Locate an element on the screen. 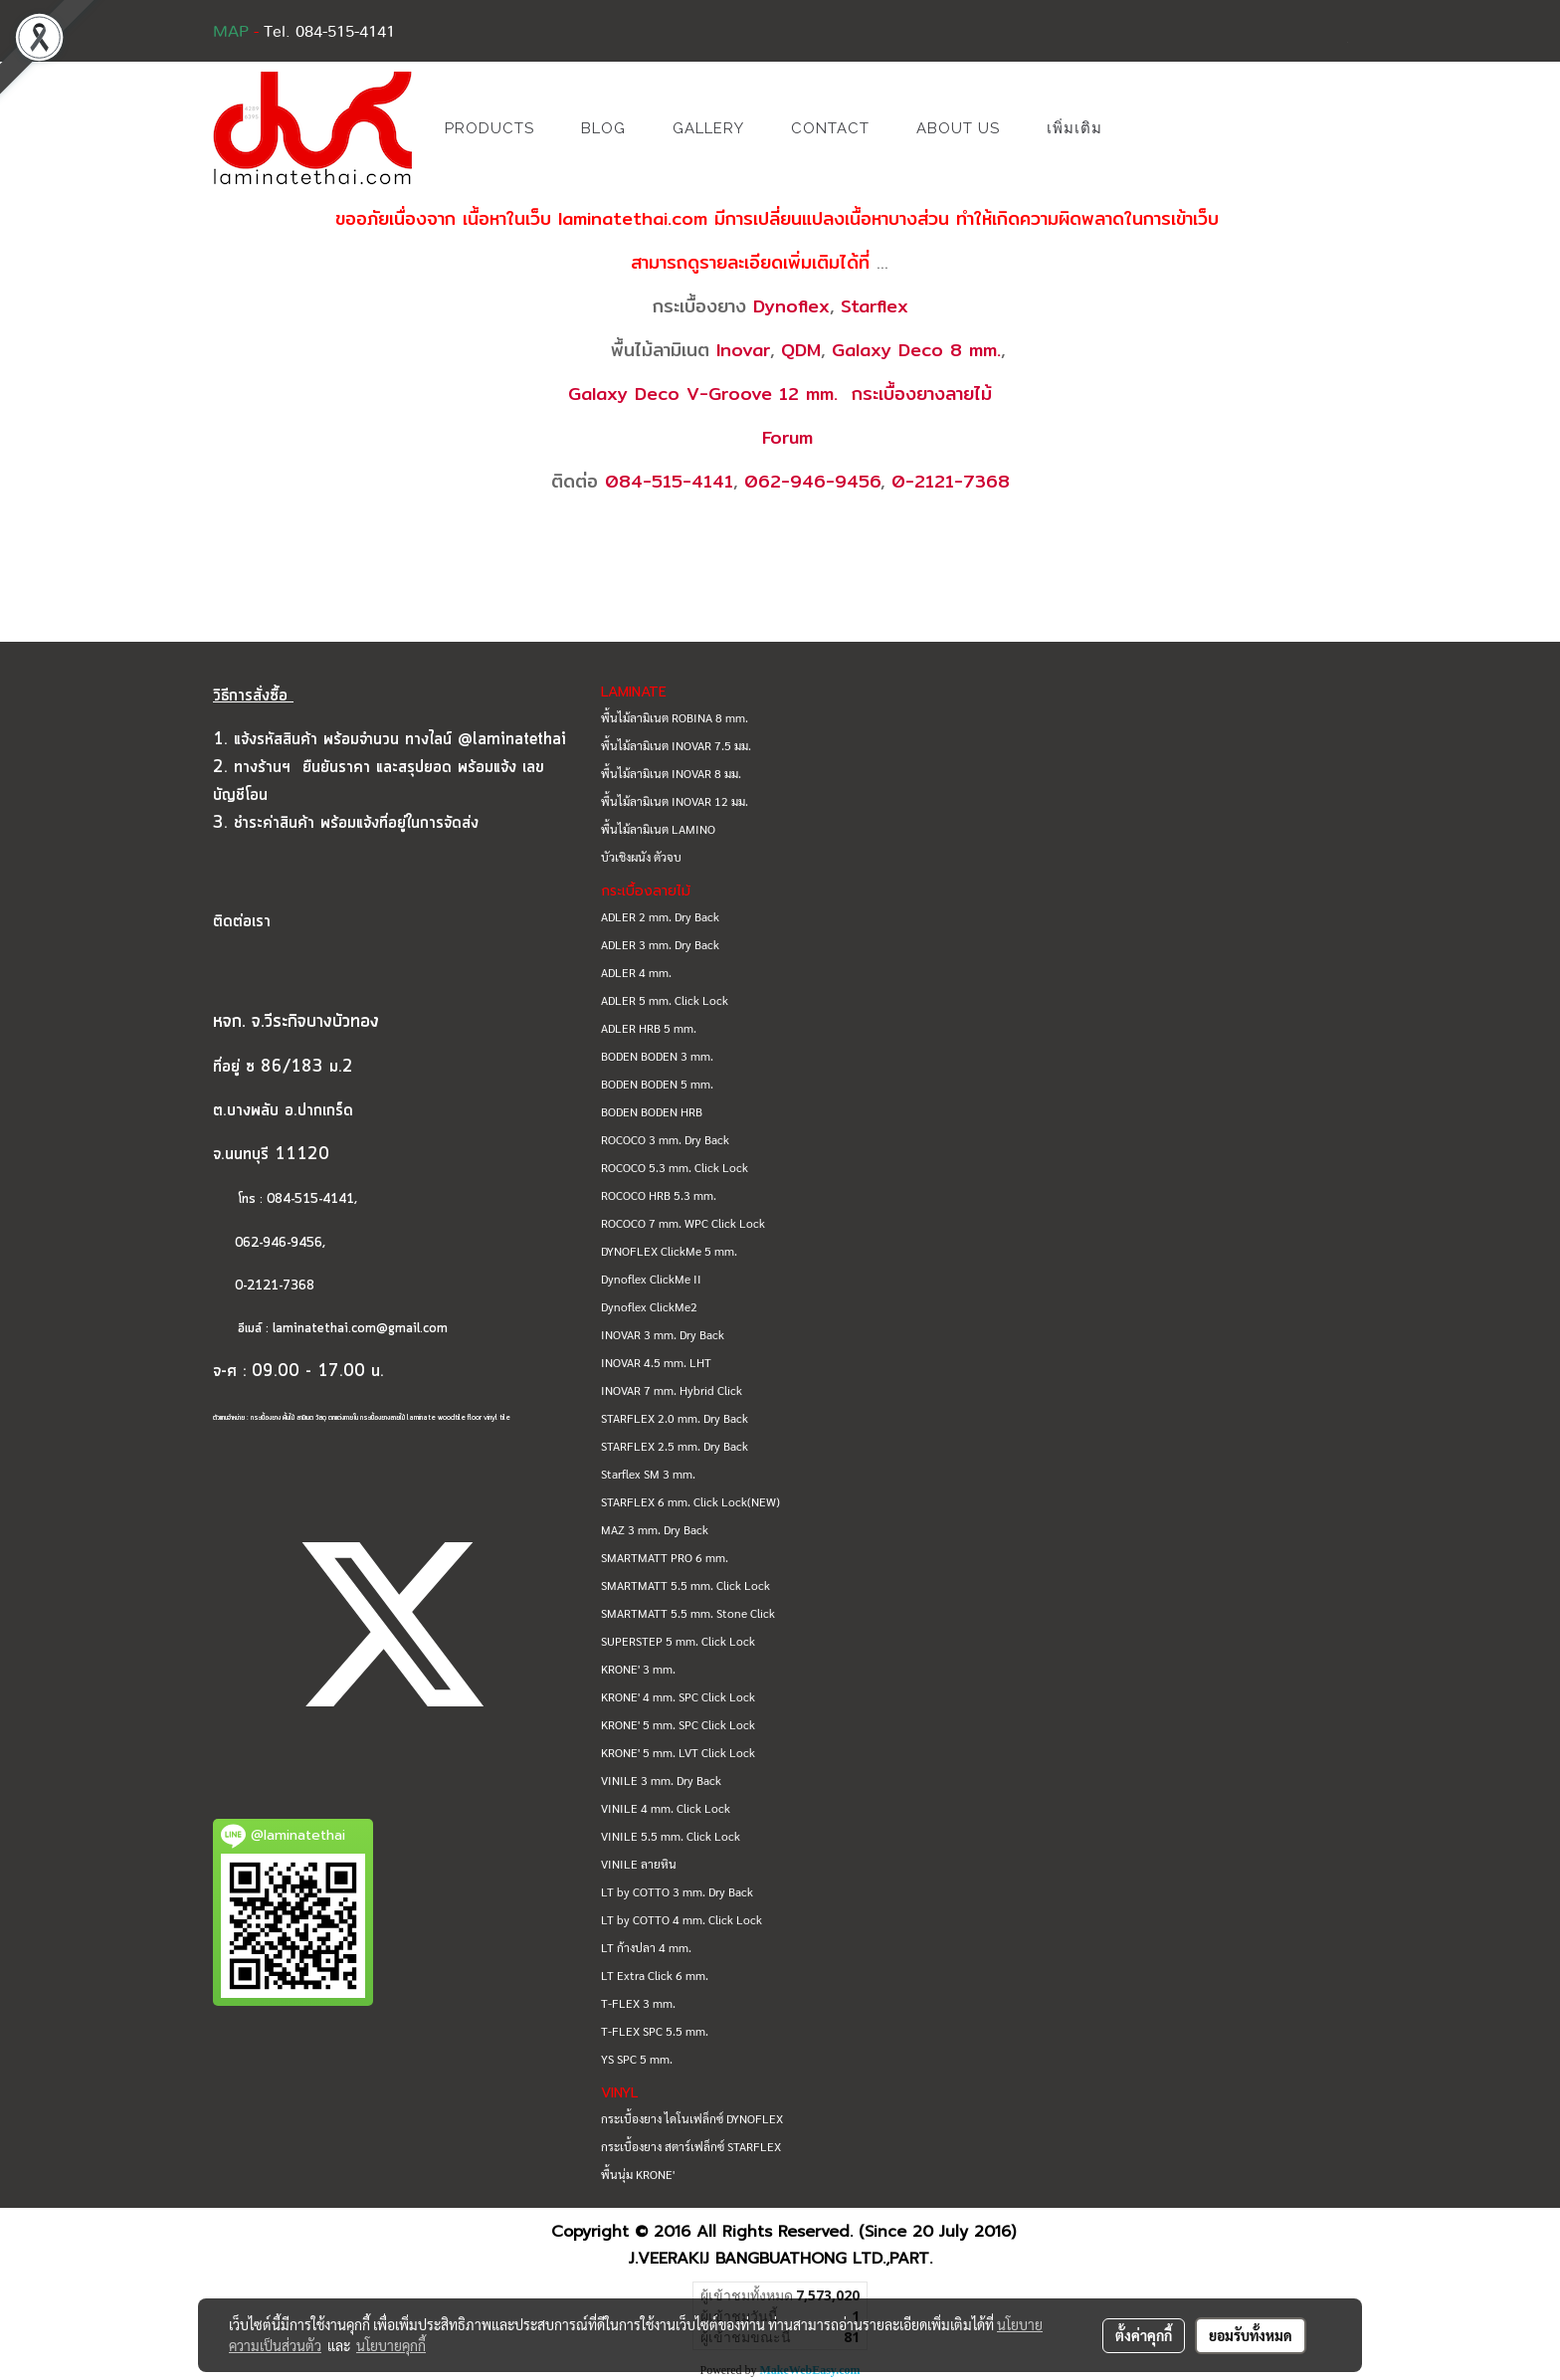 This screenshot has height=2380, width=1560. INOVAR 7 mm. Hybrid Click is located at coordinates (671, 1390).